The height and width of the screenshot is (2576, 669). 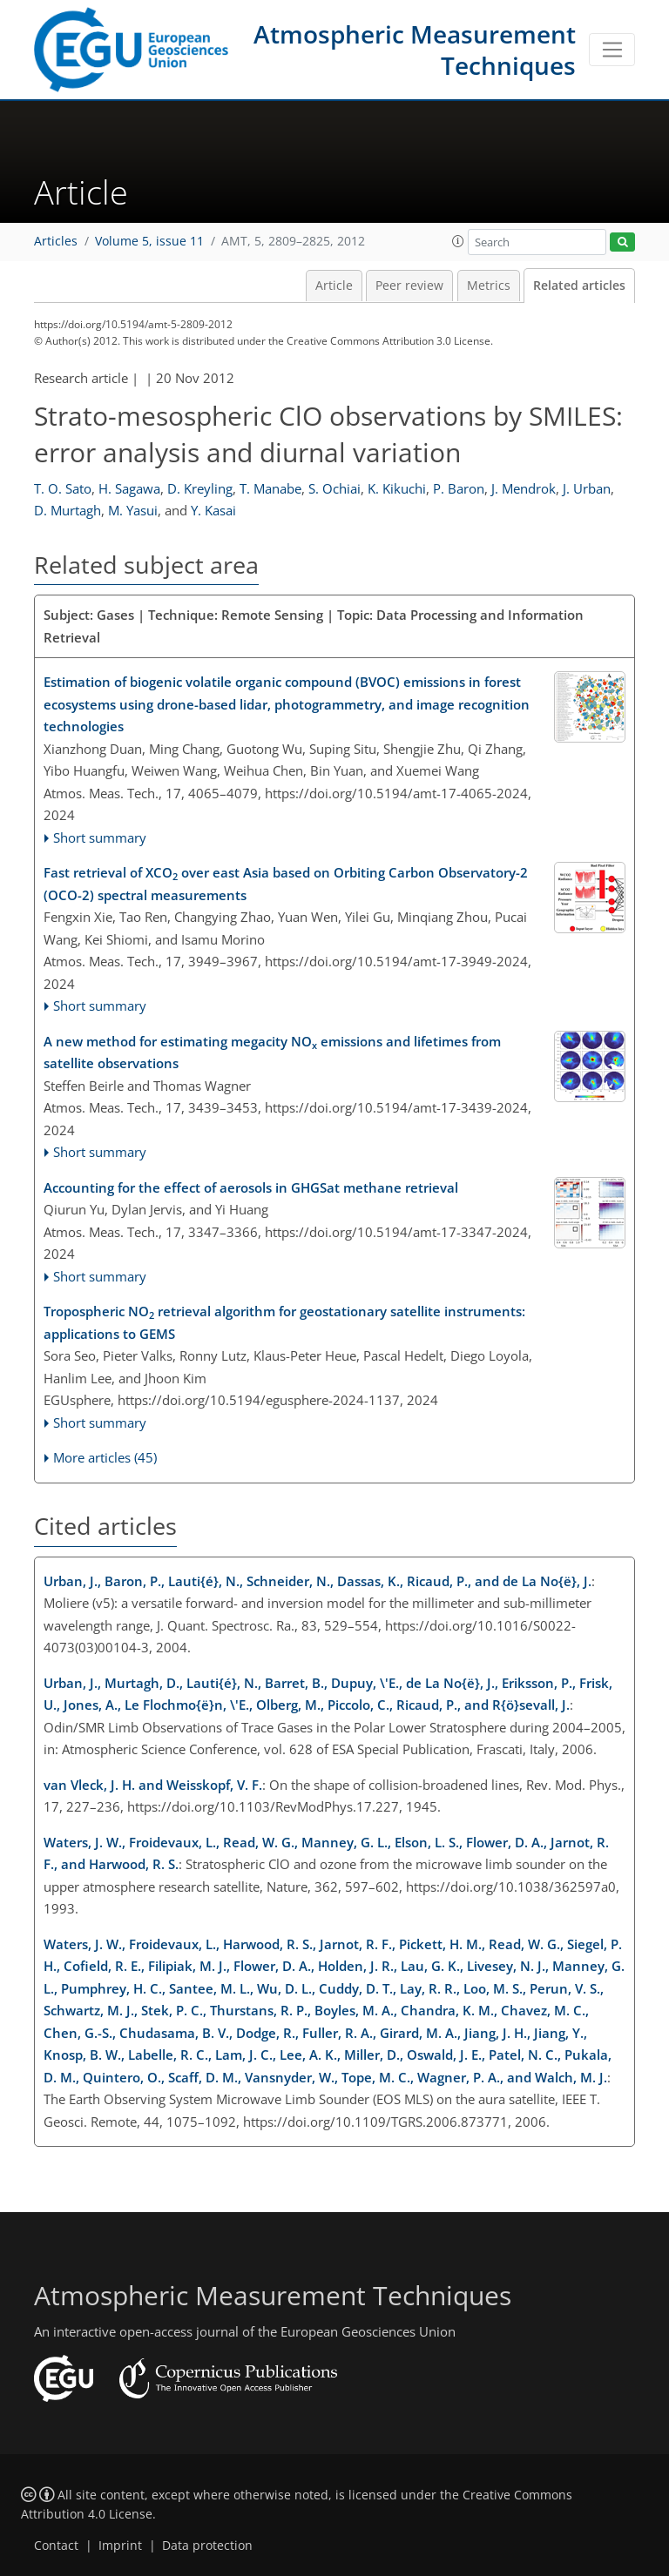 What do you see at coordinates (207, 2545) in the screenshot?
I see `Data protection` at bounding box center [207, 2545].